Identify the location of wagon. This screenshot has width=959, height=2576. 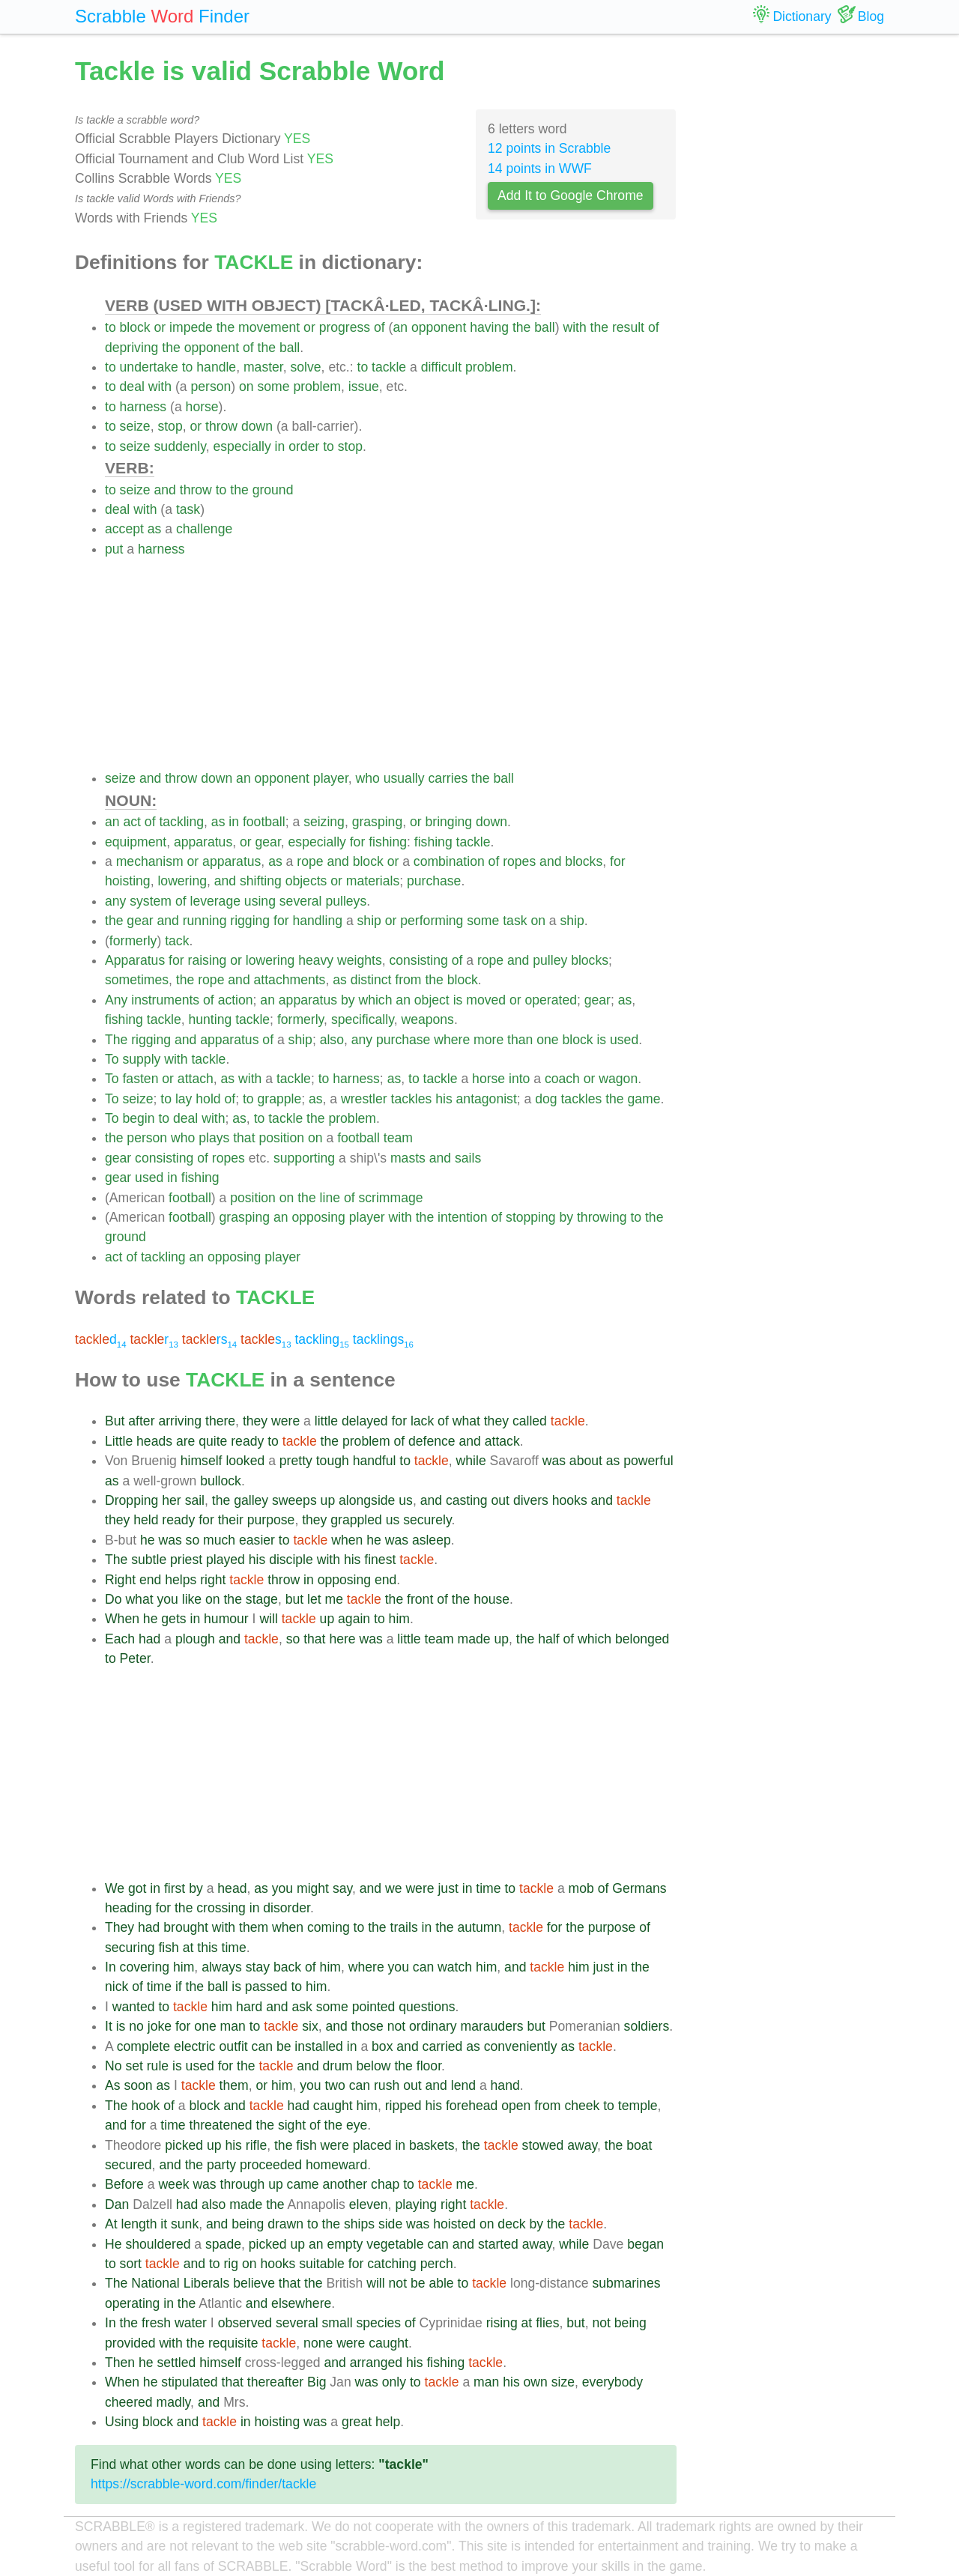
(618, 1078).